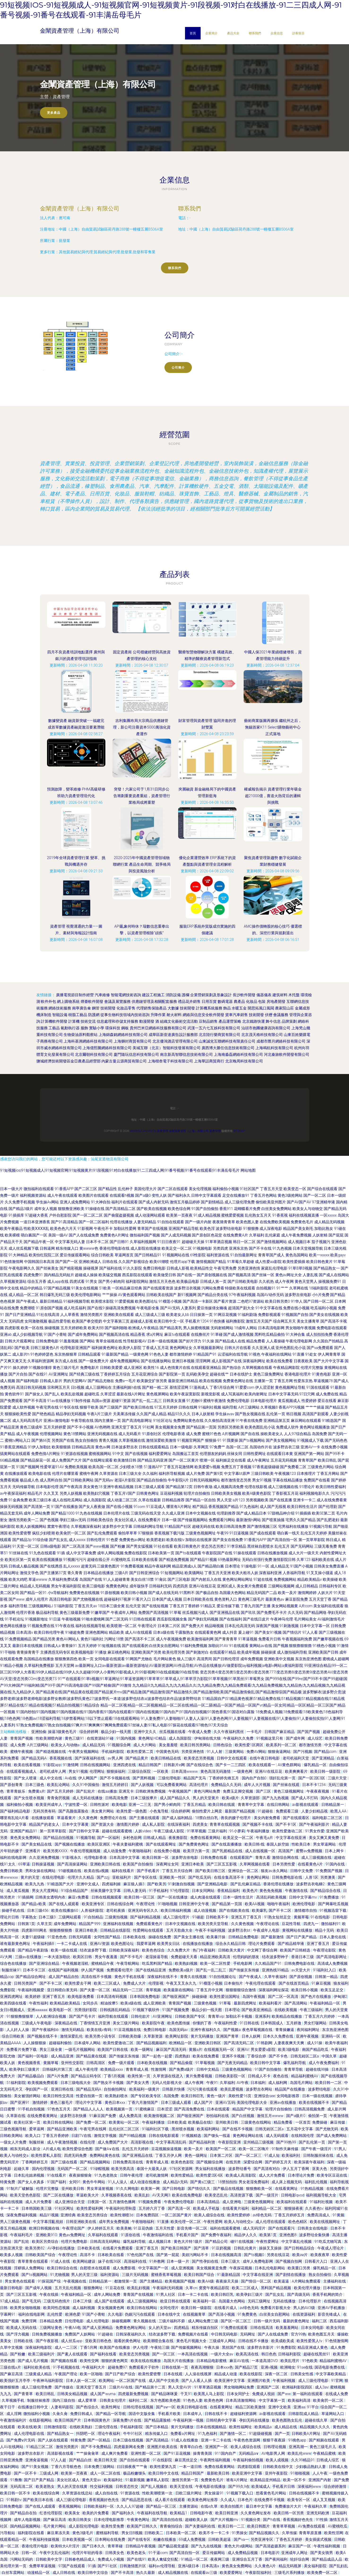 This screenshot has height=2576, width=349. What do you see at coordinates (113, 2526) in the screenshot?
I see `欧美性受免费` at bounding box center [113, 2526].